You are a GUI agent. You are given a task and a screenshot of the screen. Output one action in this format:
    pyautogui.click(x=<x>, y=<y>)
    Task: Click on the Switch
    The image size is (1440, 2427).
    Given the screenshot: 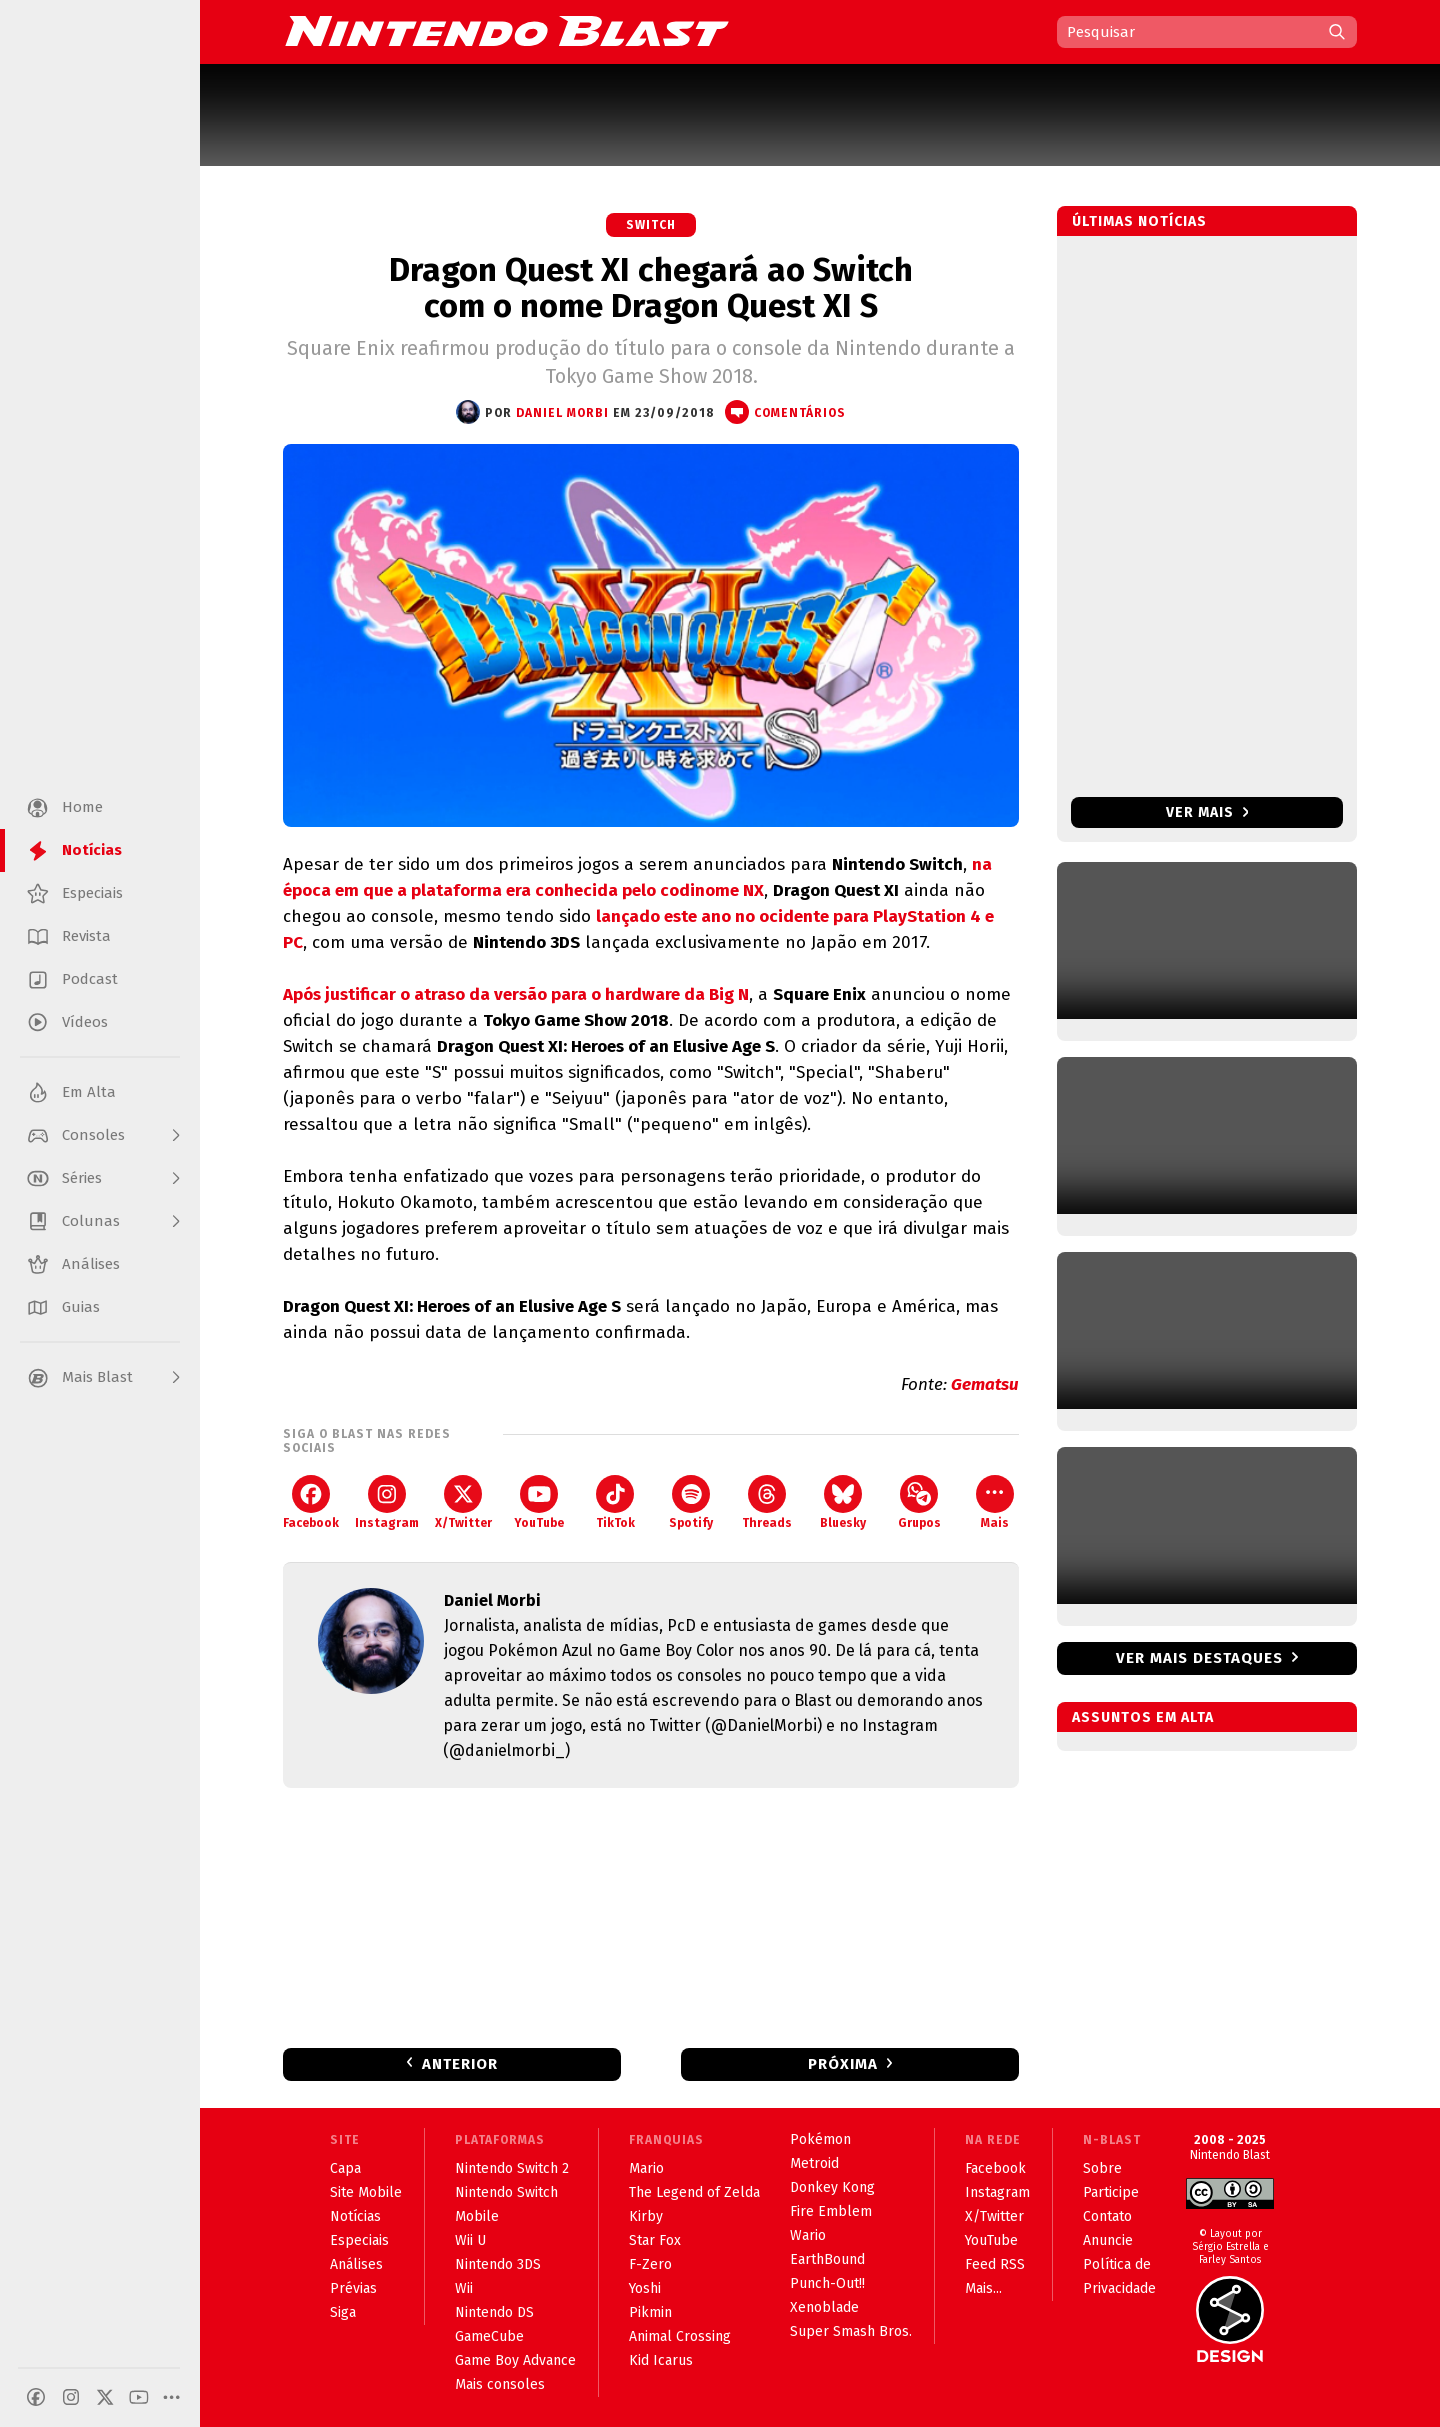 What is the action you would take?
    pyautogui.click(x=651, y=225)
    